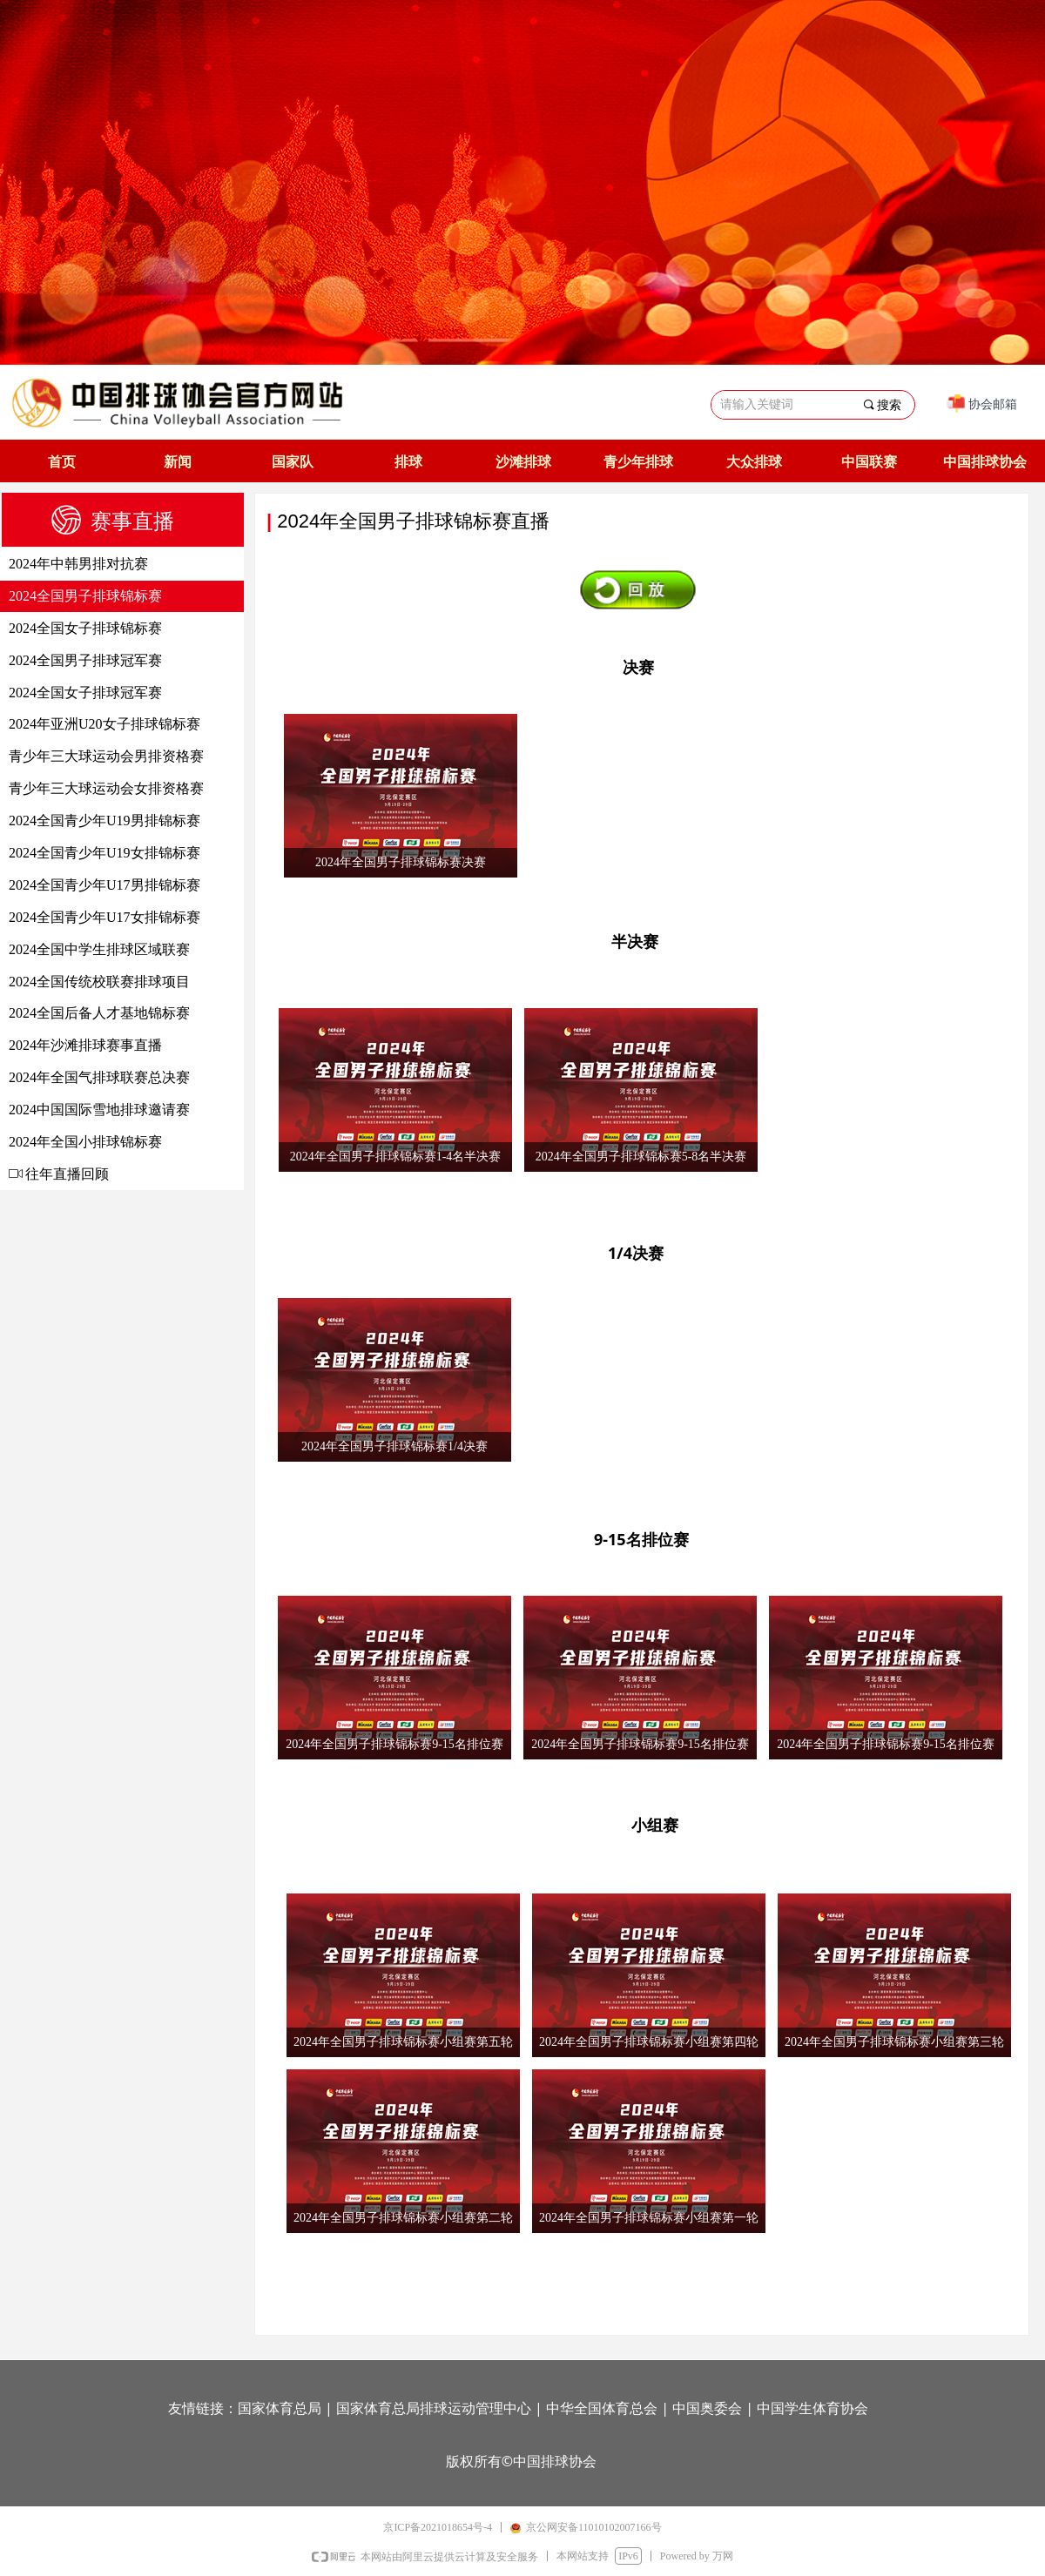 The image size is (1045, 2576). What do you see at coordinates (400, 862) in the screenshot?
I see `2024年全国男子排球锦标赛决赛` at bounding box center [400, 862].